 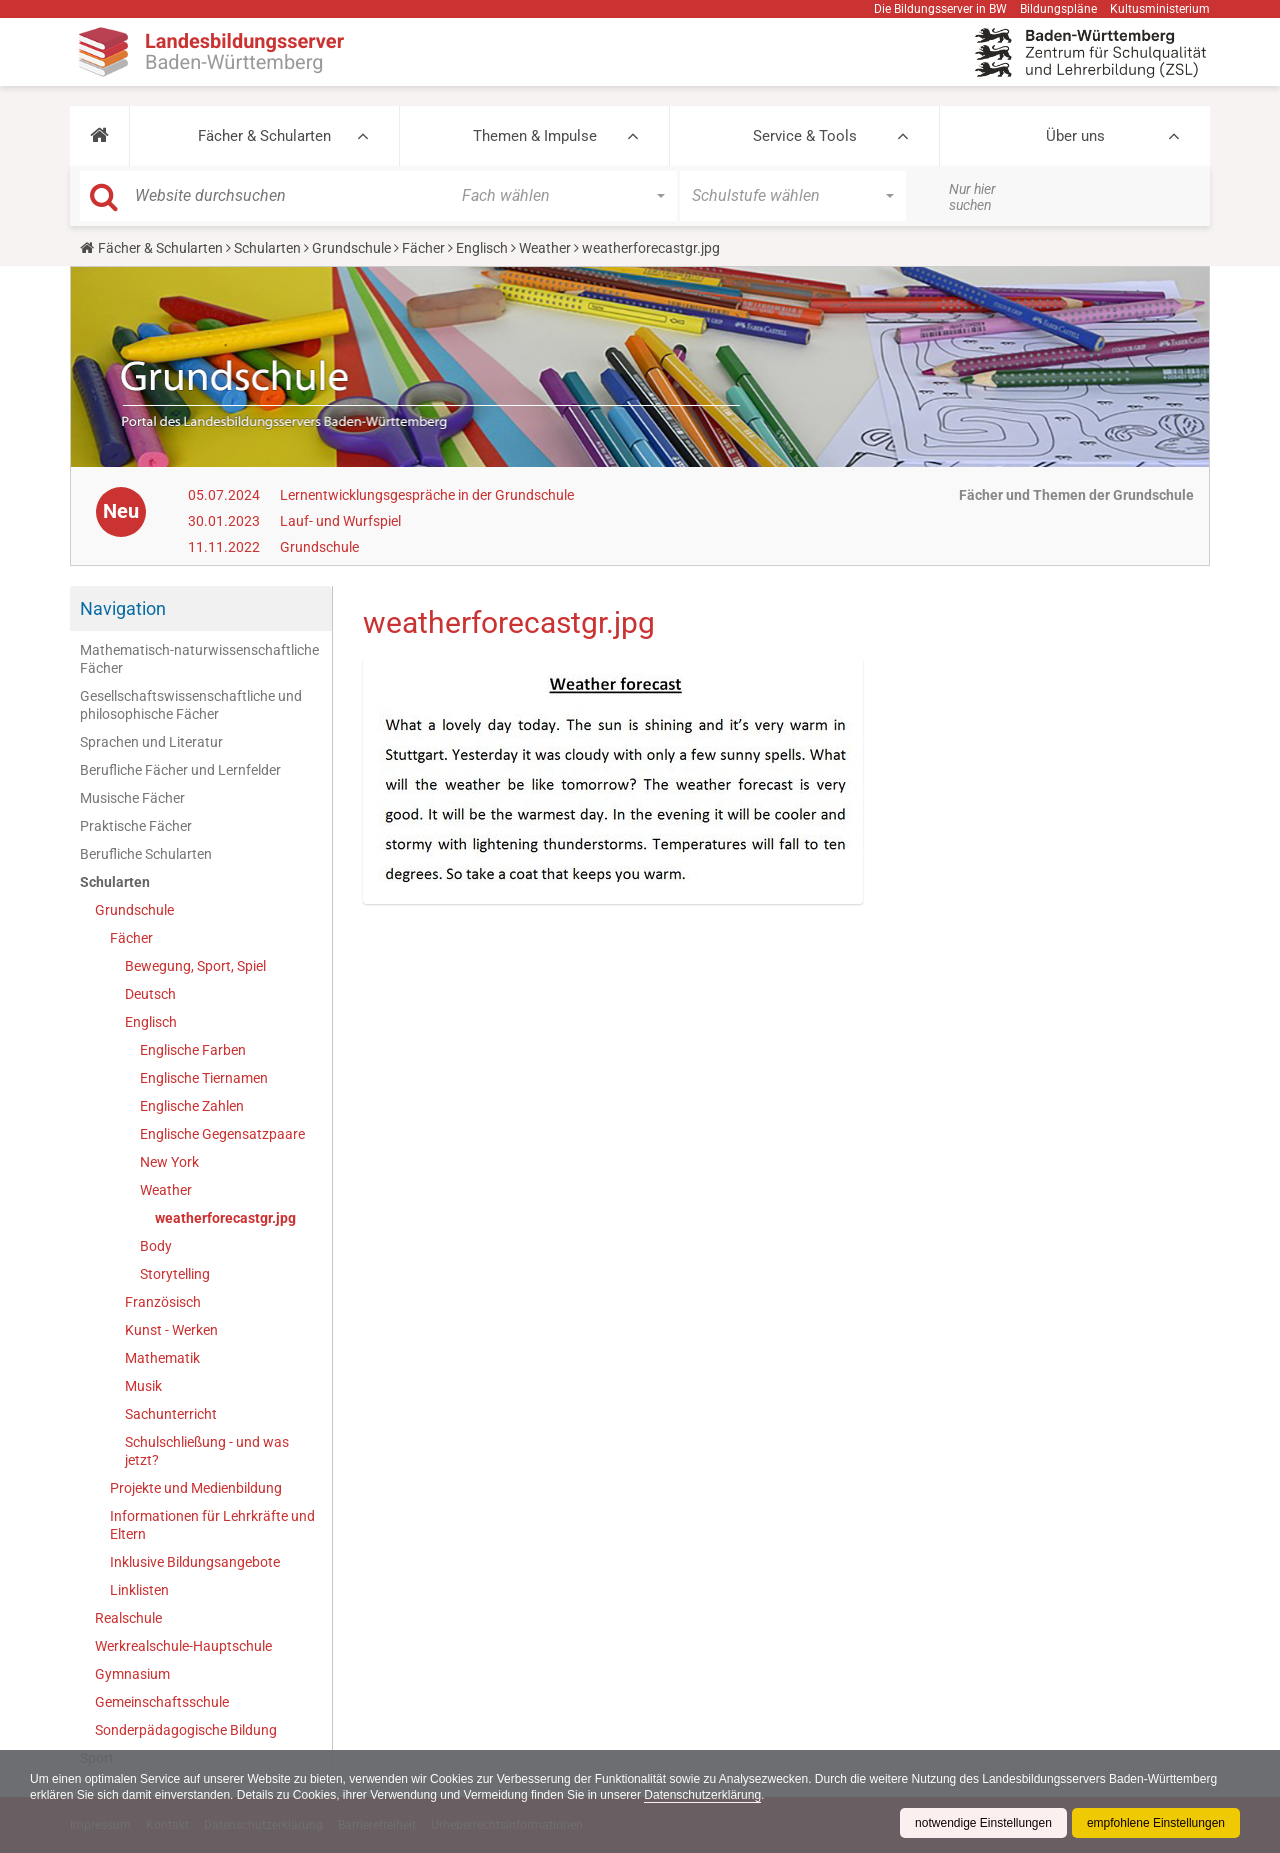 What do you see at coordinates (972, 197) in the screenshot?
I see `Nur hier suchen` at bounding box center [972, 197].